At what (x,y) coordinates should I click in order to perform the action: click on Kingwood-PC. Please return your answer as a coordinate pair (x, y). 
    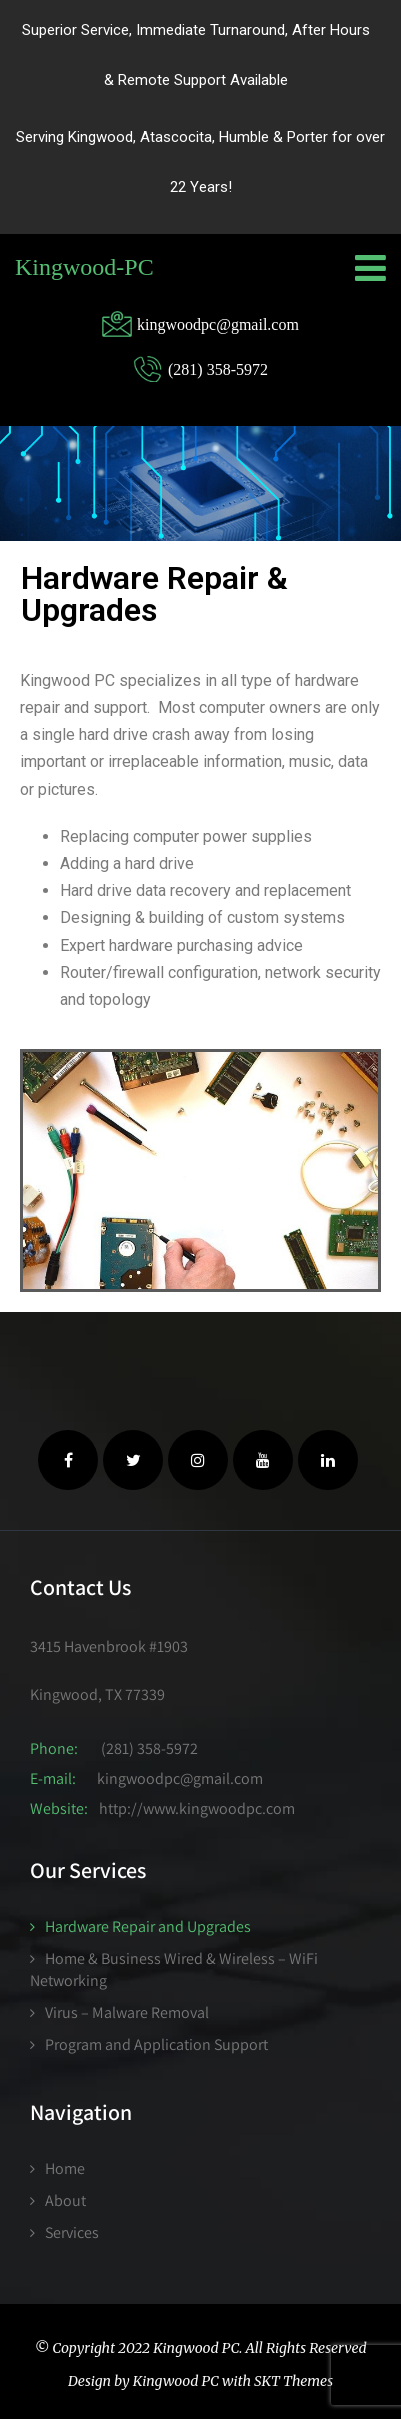
    Looking at the image, I should click on (84, 267).